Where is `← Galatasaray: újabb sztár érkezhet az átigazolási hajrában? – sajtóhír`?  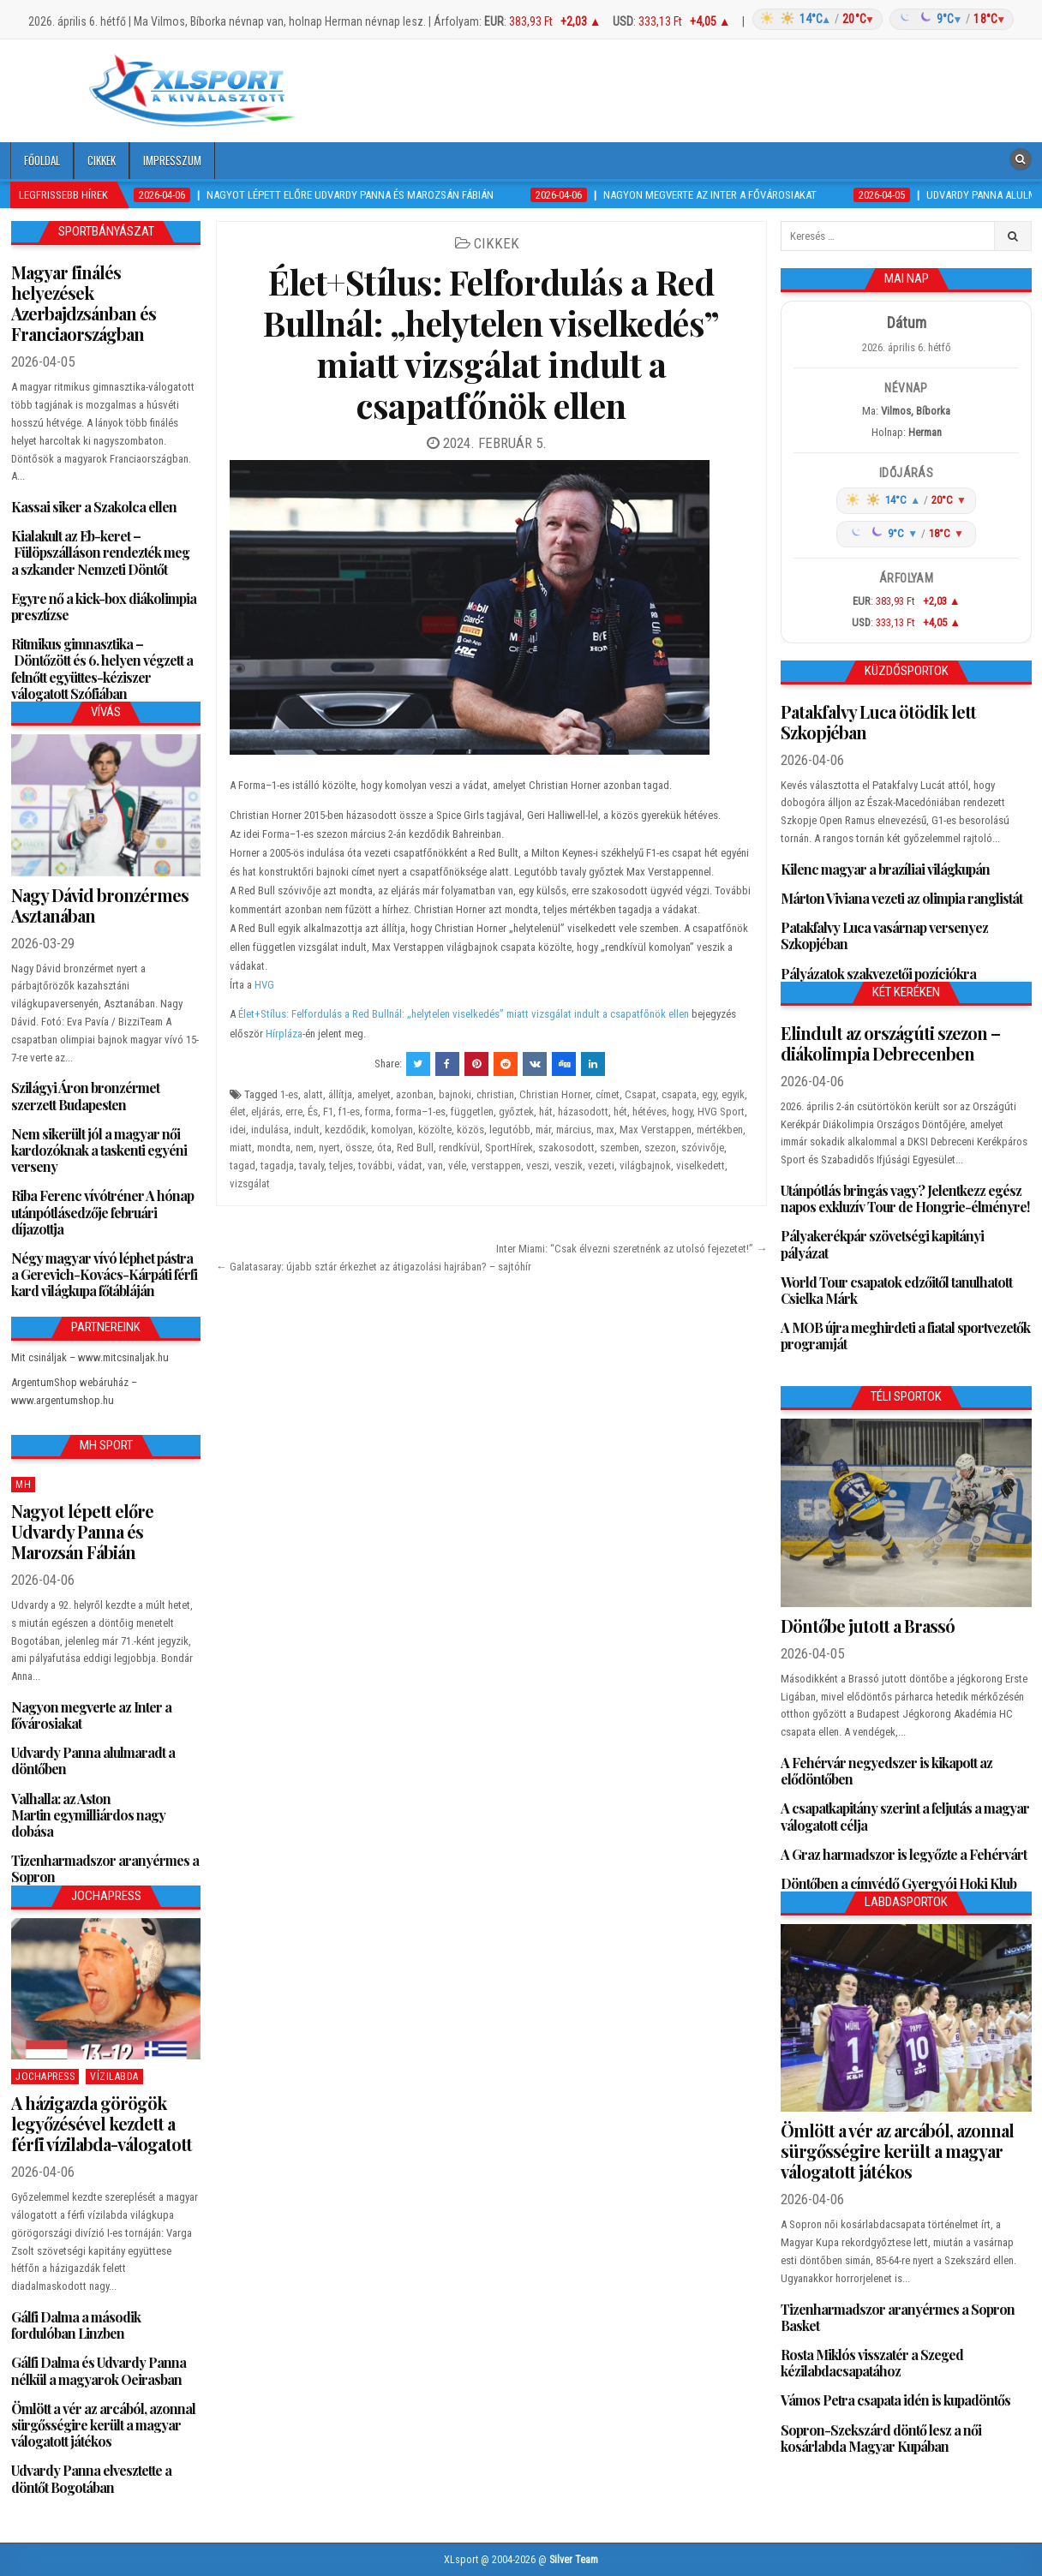
← Galatasaray: újabb sztár érkezhet az átigazolási hajrában? – sajtóhír is located at coordinates (373, 1266).